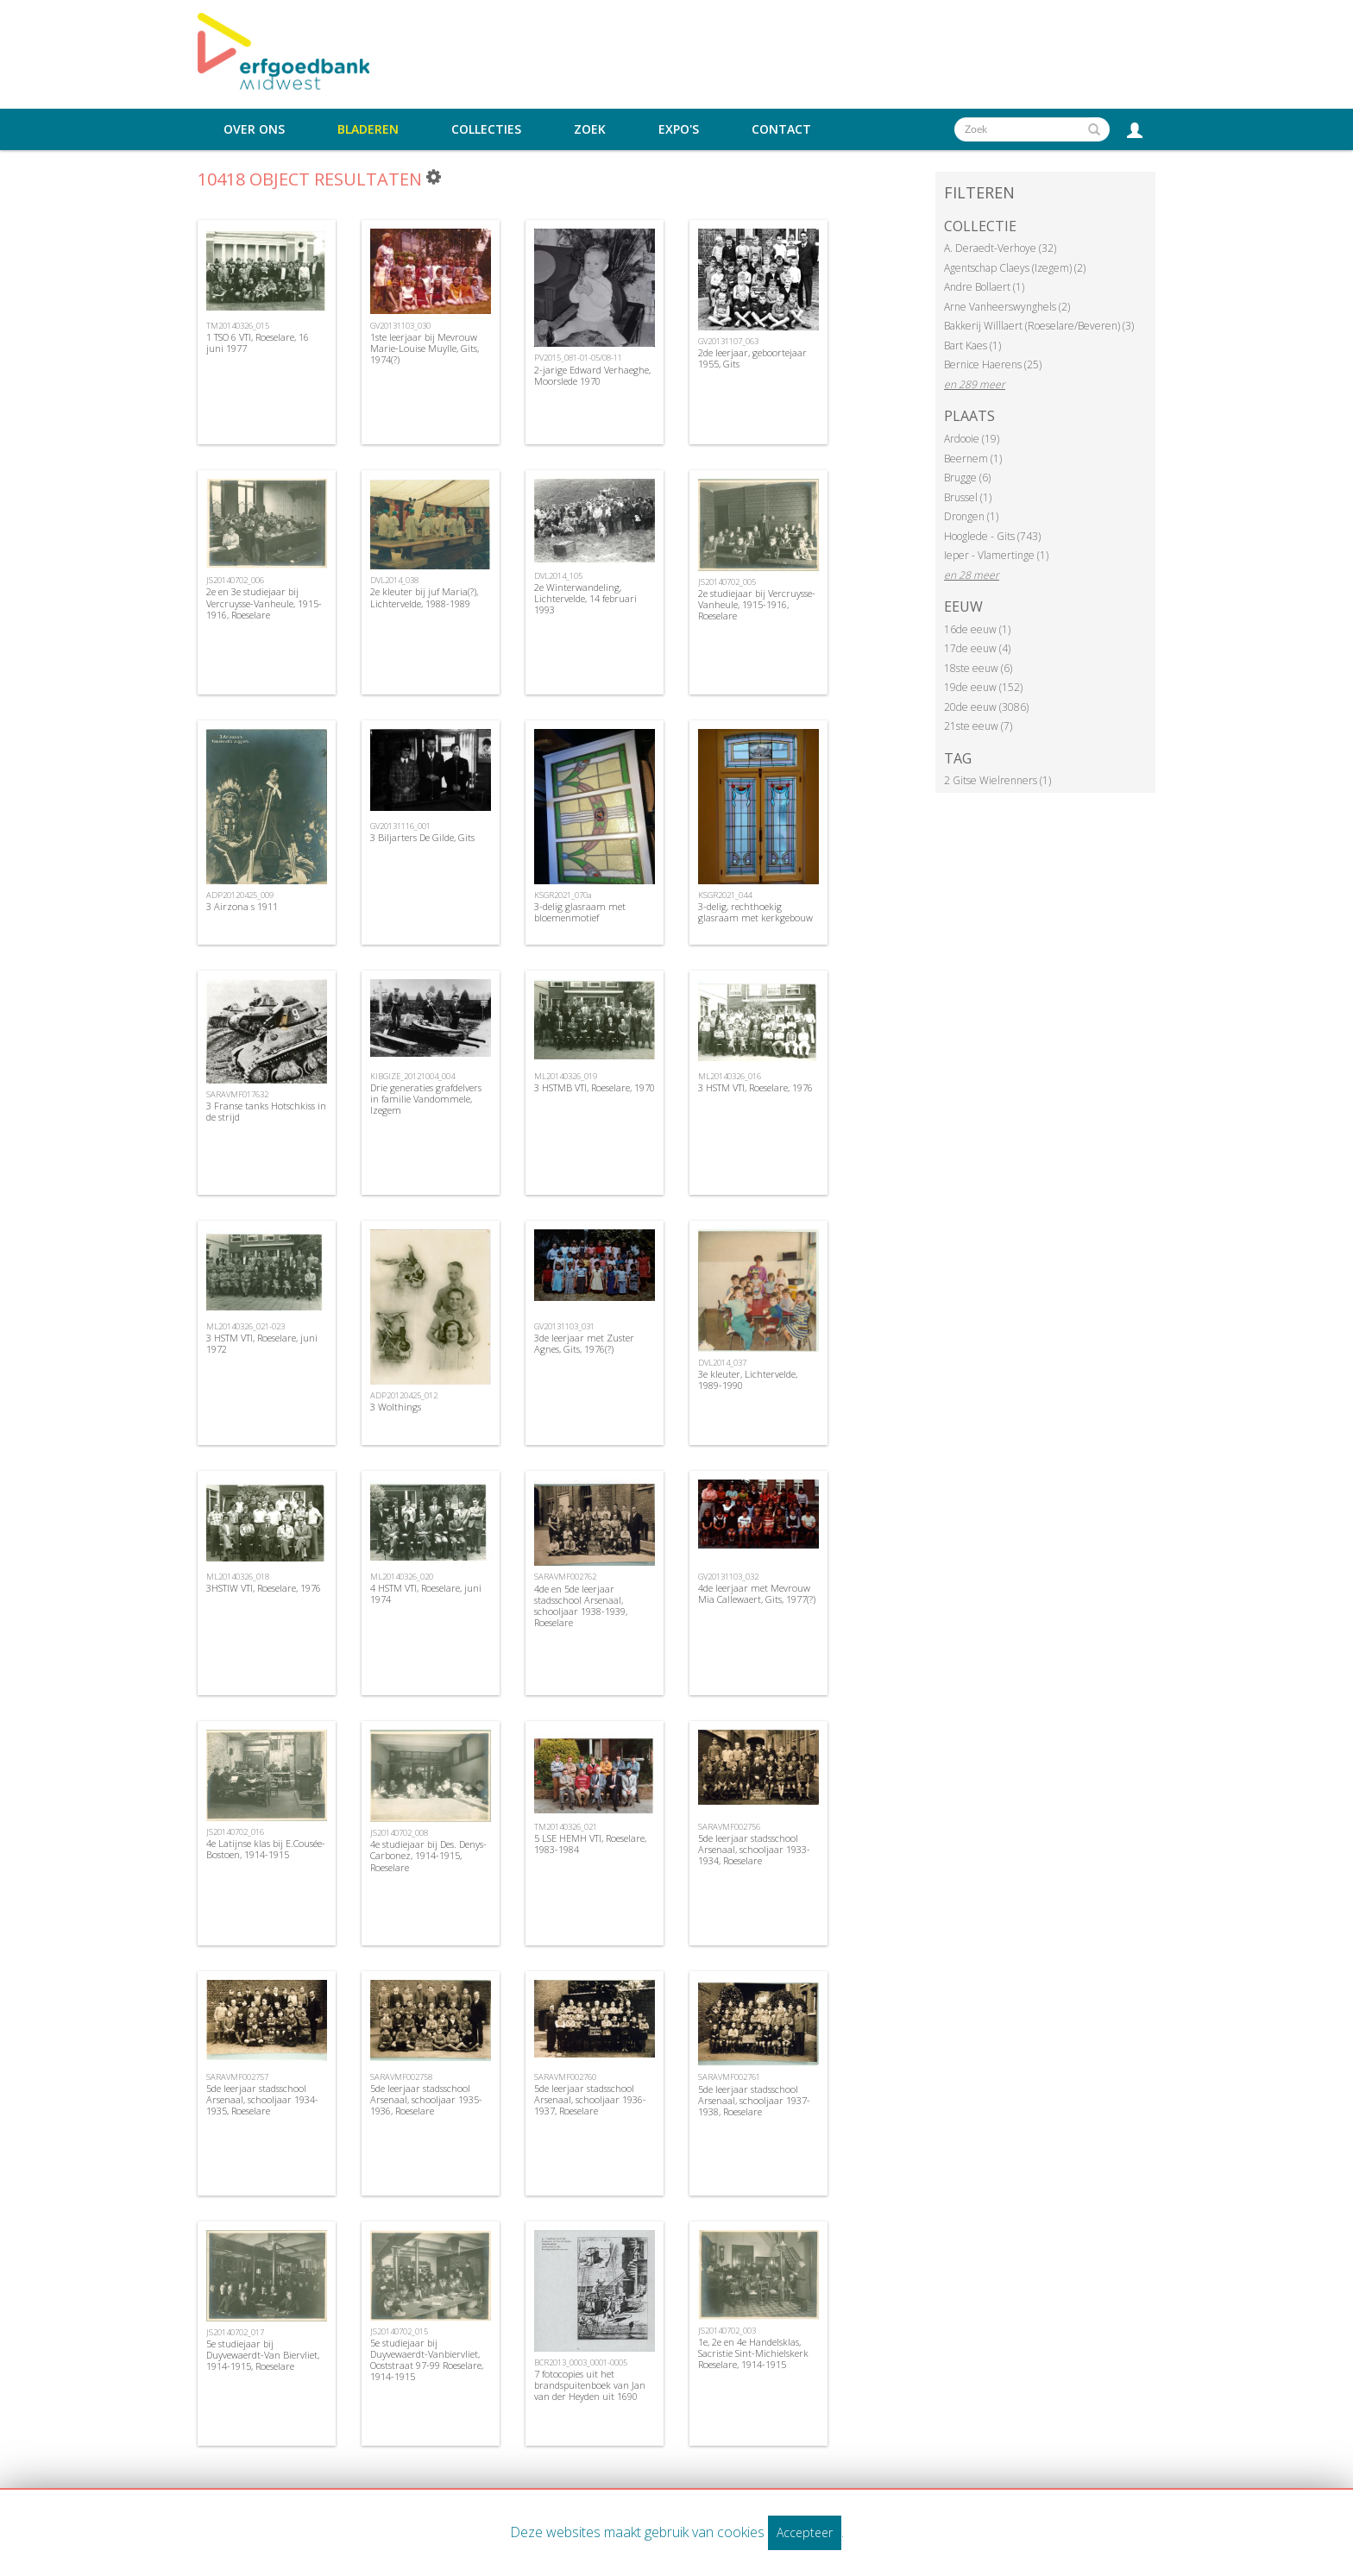  I want to click on Bladeren, so click(368, 129).